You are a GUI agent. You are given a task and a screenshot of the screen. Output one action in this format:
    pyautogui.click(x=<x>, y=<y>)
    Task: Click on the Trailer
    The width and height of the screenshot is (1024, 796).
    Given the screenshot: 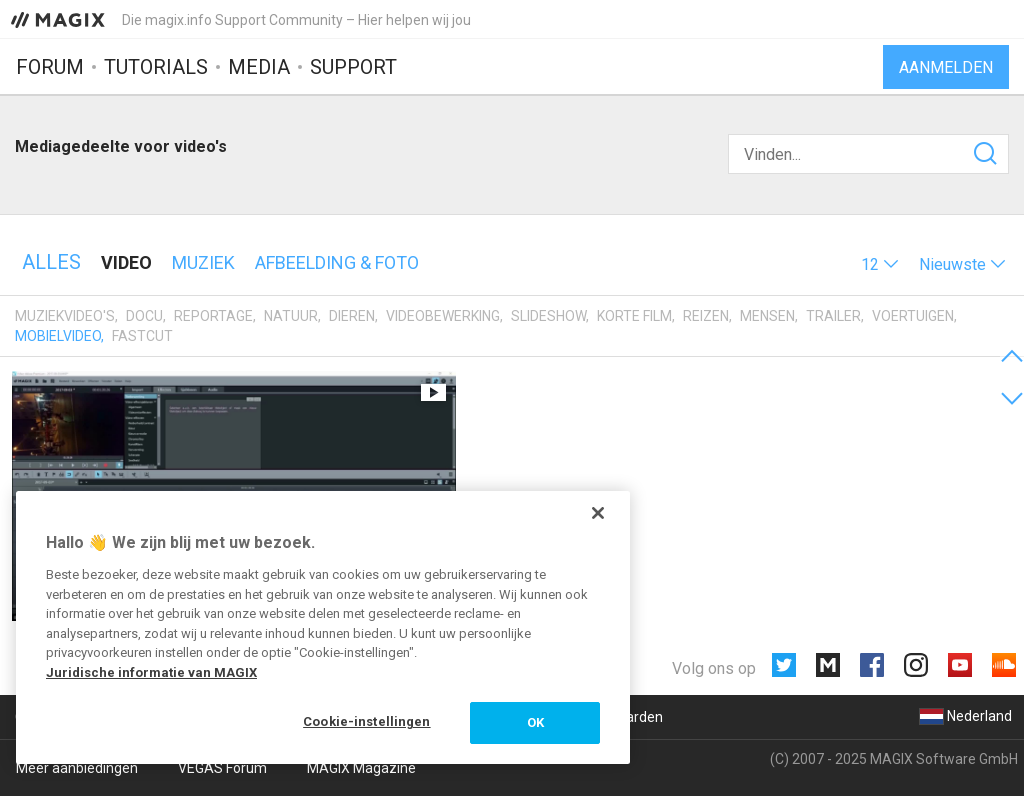 What is the action you would take?
    pyautogui.click(x=833, y=316)
    